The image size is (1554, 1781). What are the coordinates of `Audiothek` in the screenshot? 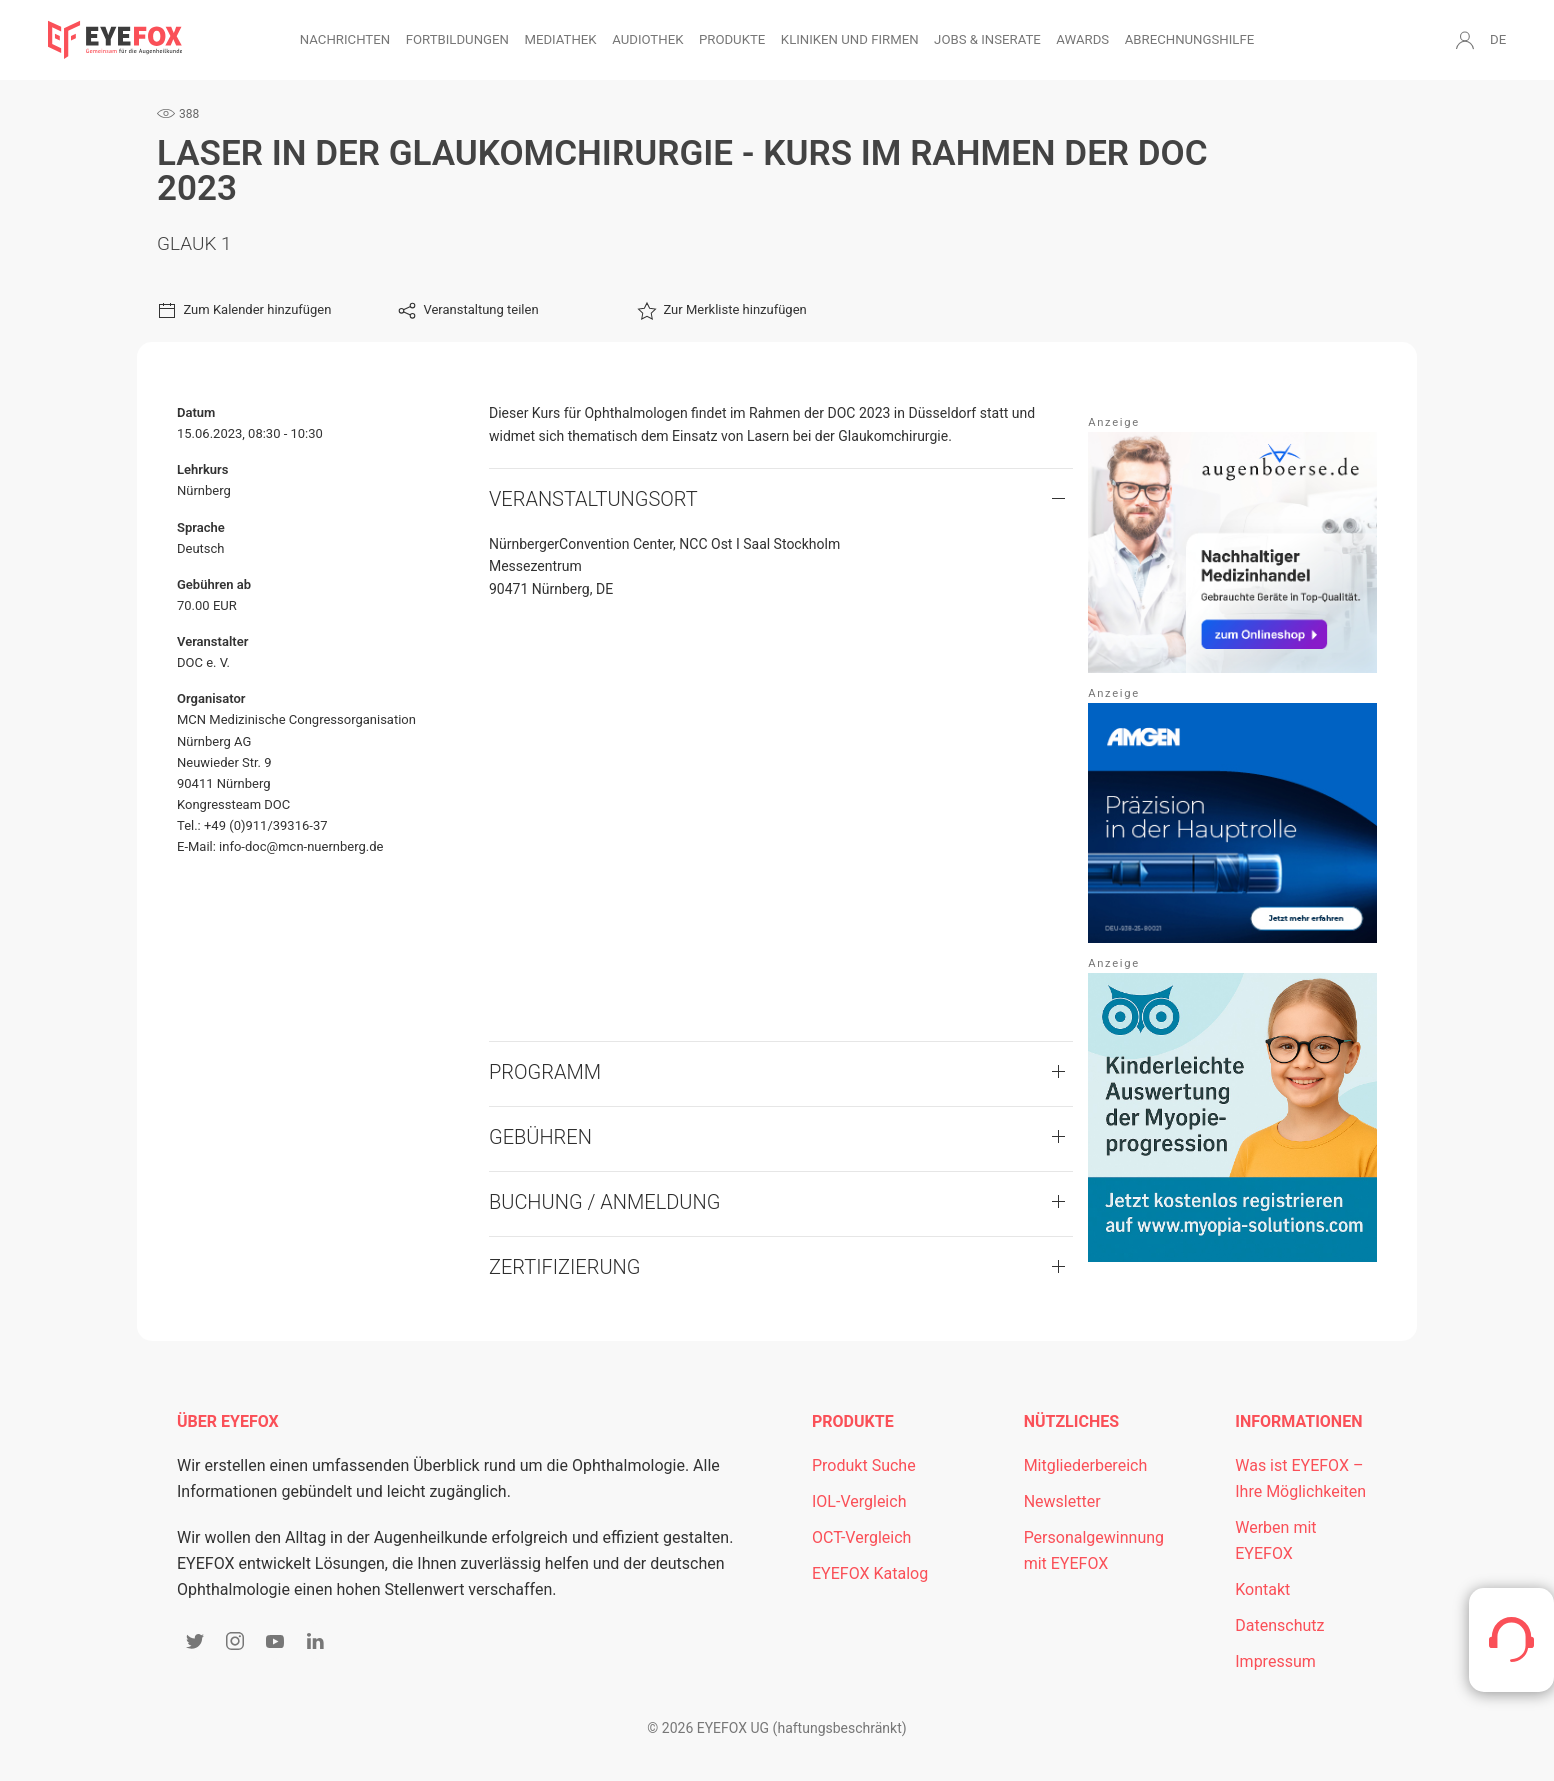 It's located at (647, 39).